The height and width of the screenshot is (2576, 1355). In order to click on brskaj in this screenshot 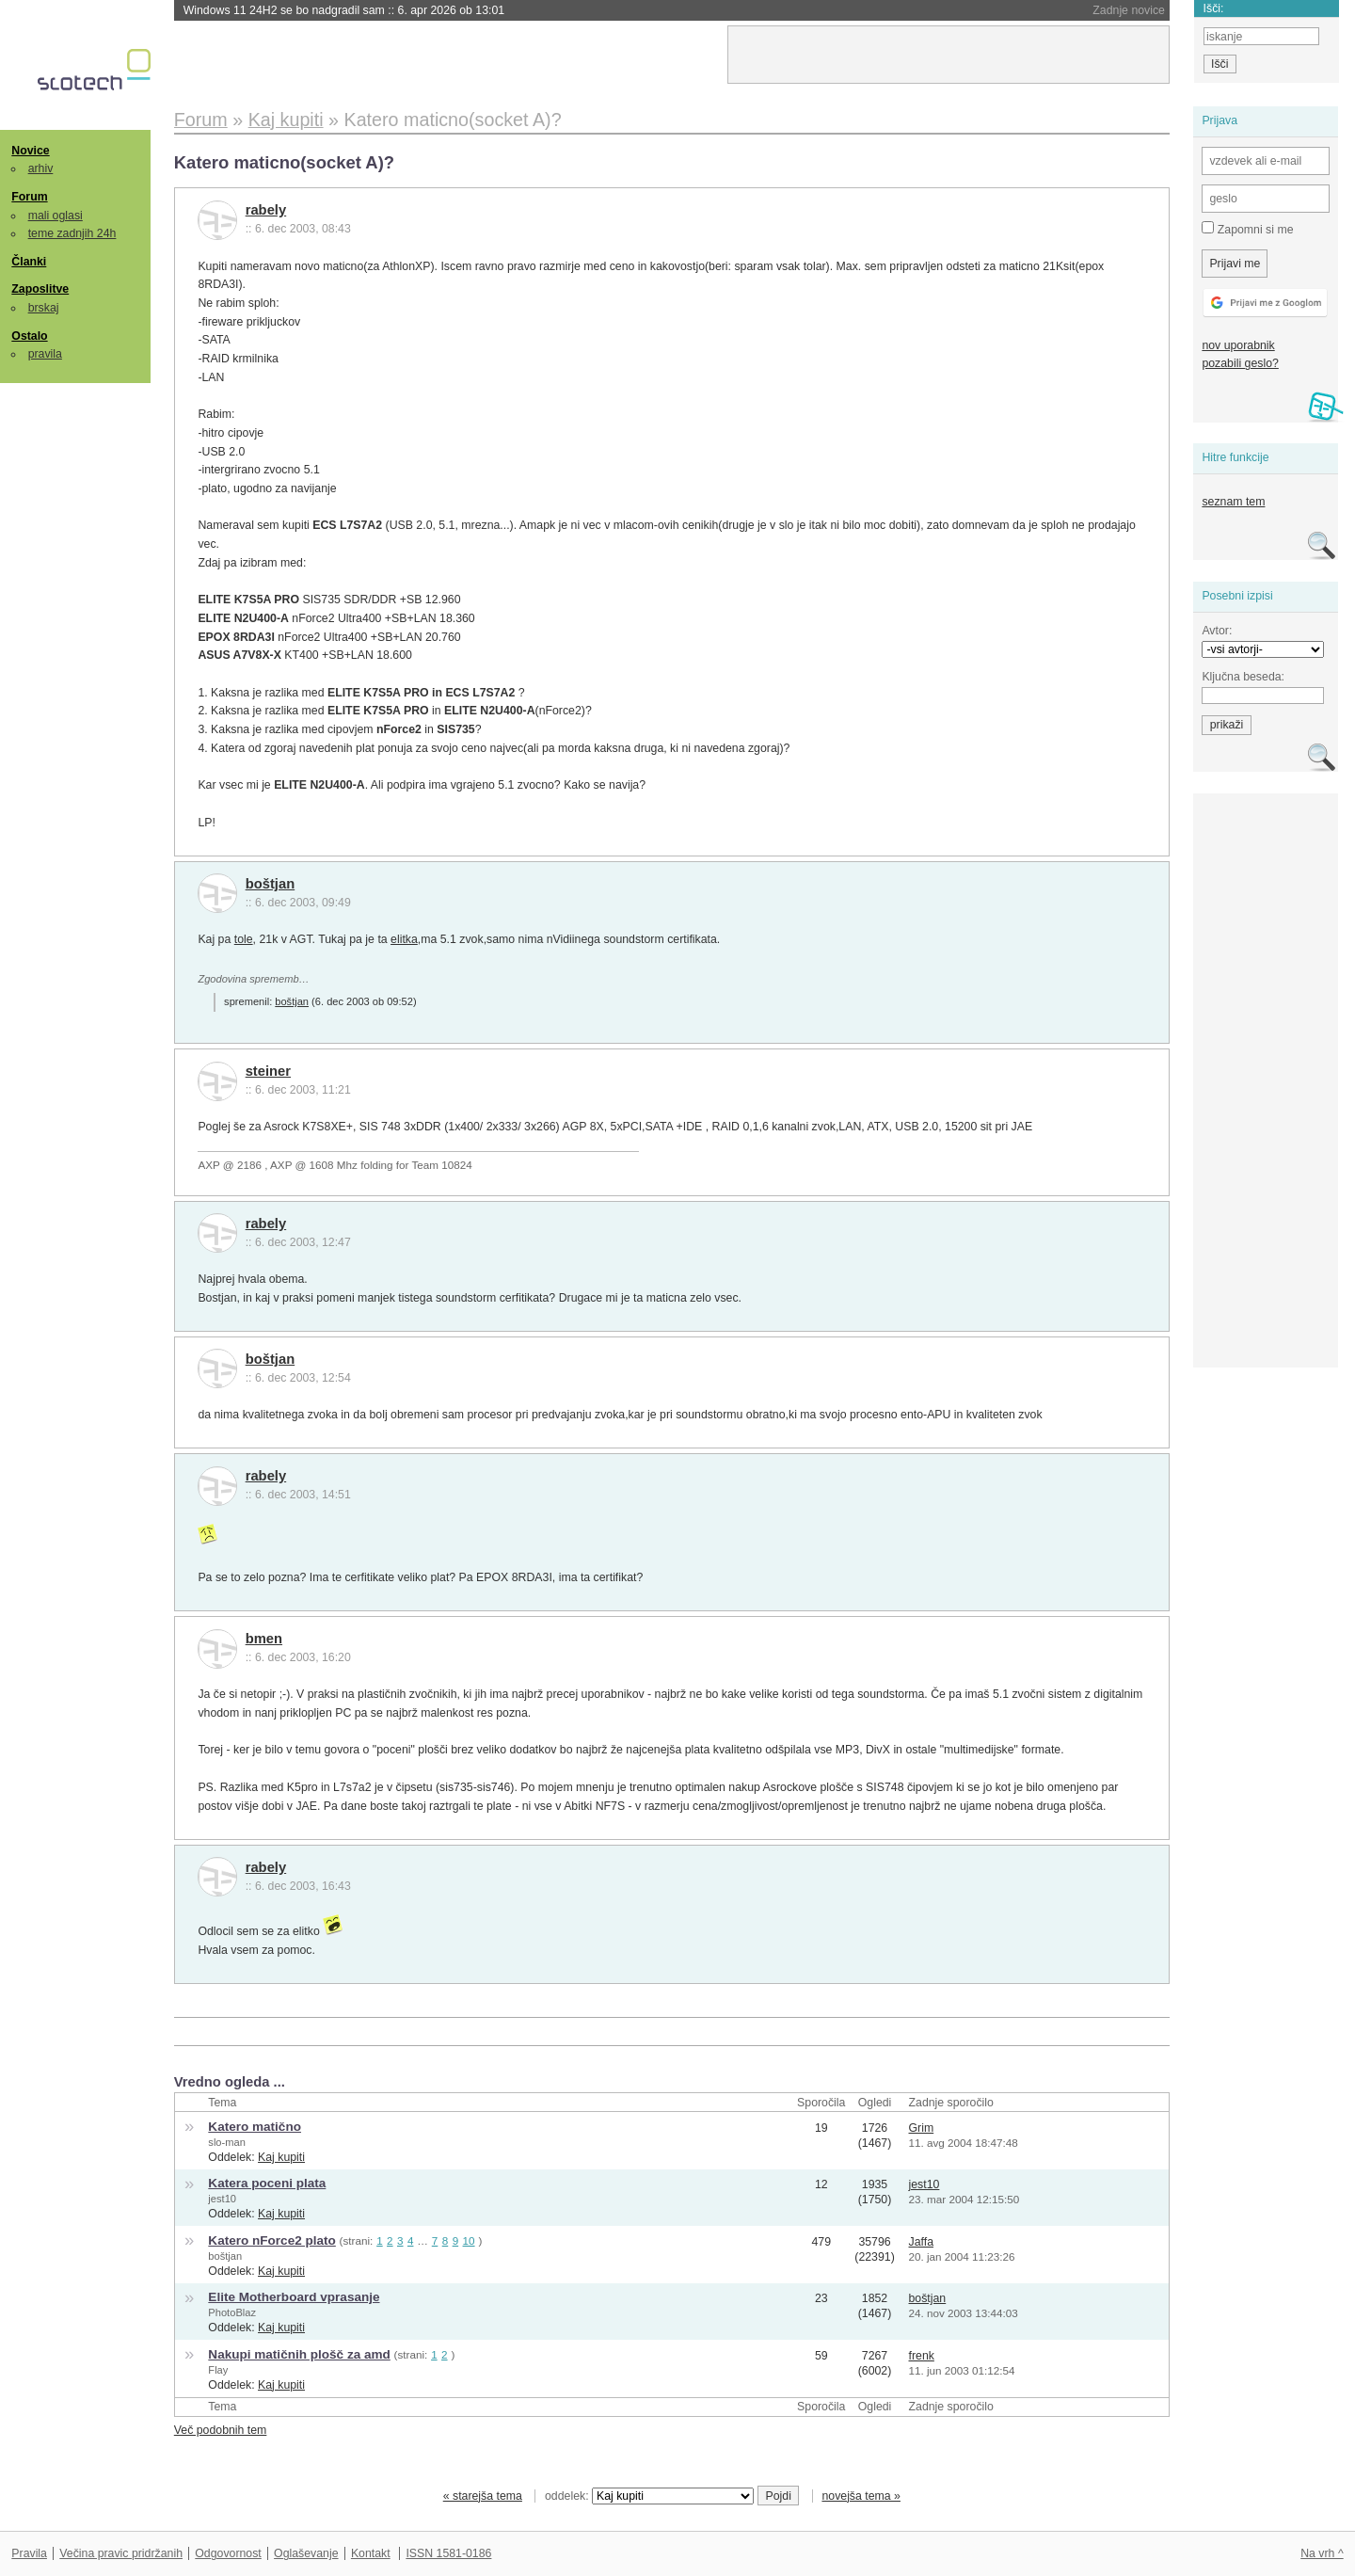, I will do `click(43, 307)`.